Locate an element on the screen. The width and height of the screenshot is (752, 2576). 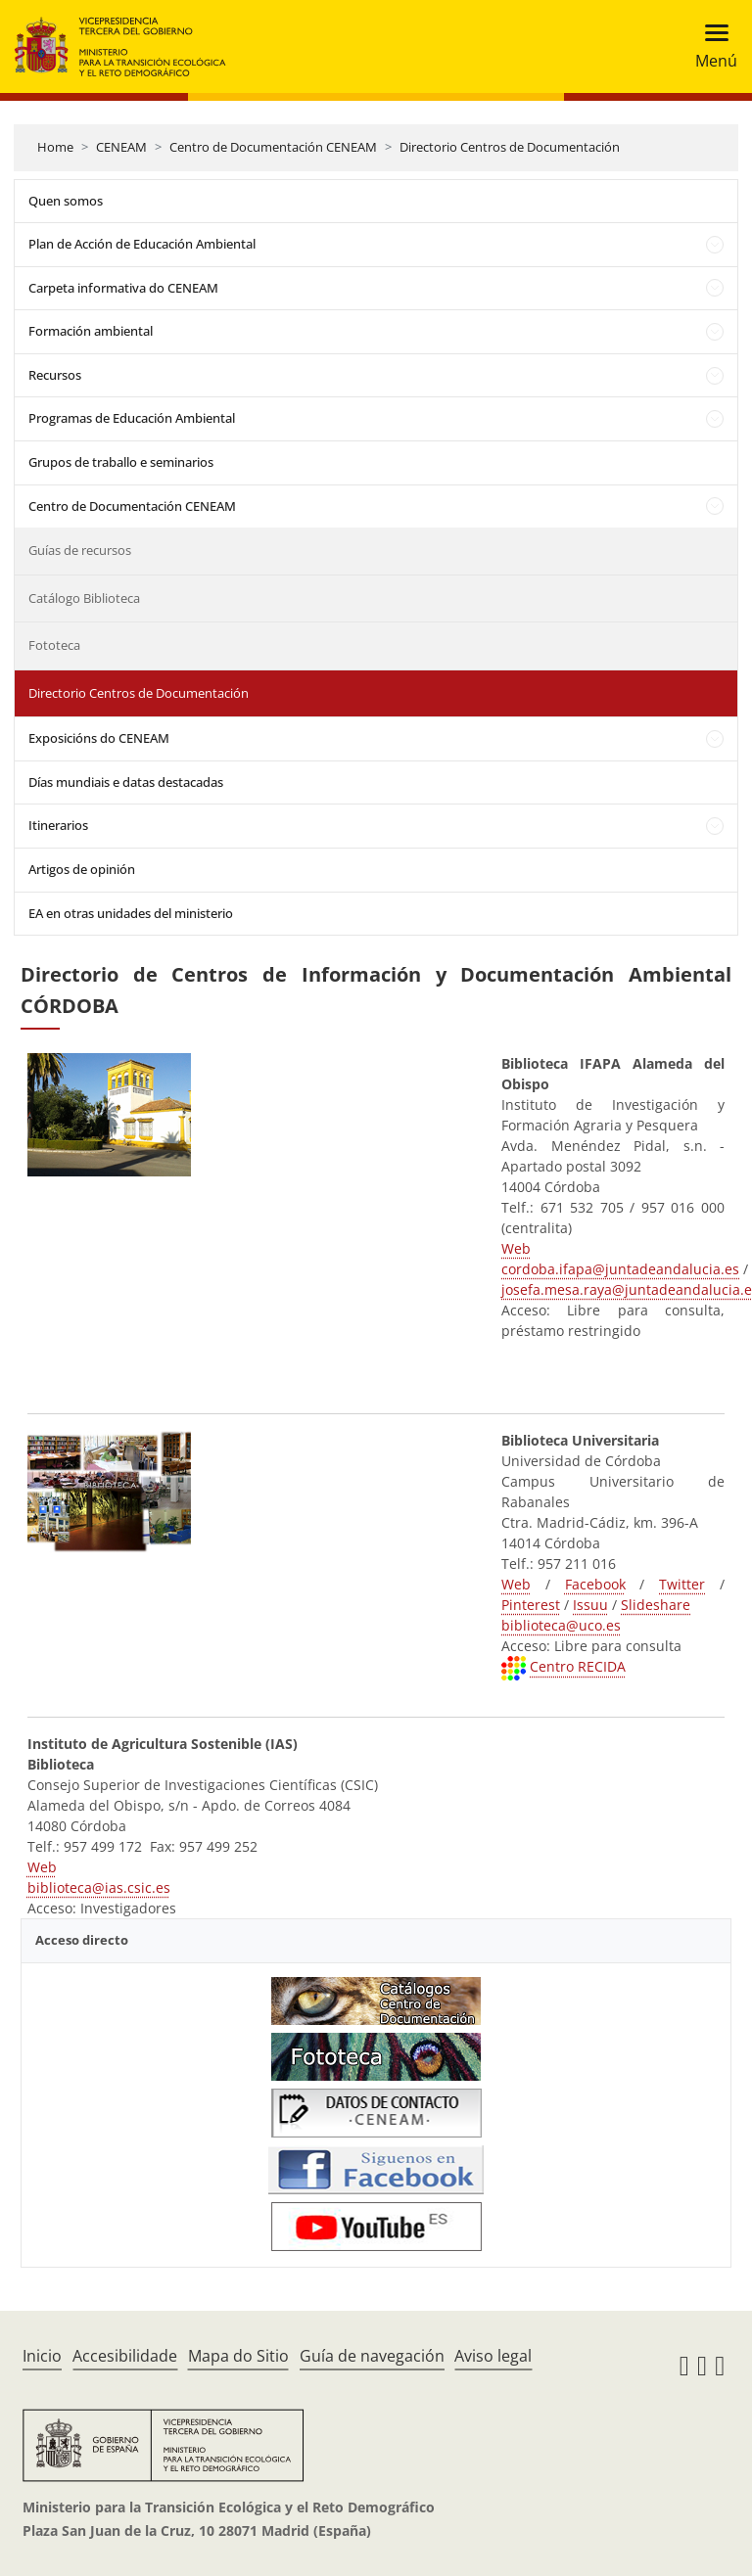
Recursos is located at coordinates (54, 375).